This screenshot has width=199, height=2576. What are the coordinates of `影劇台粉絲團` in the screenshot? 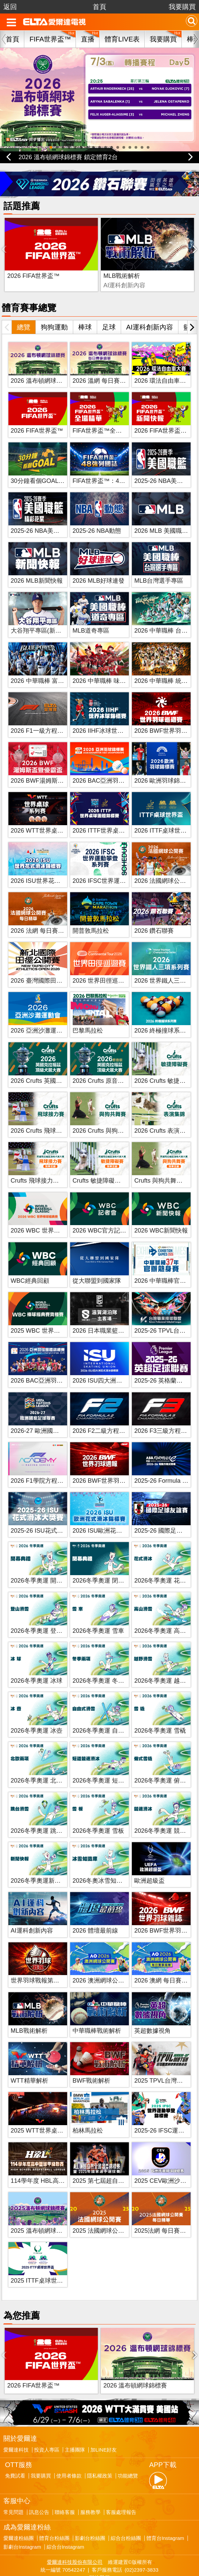 It's located at (90, 2503).